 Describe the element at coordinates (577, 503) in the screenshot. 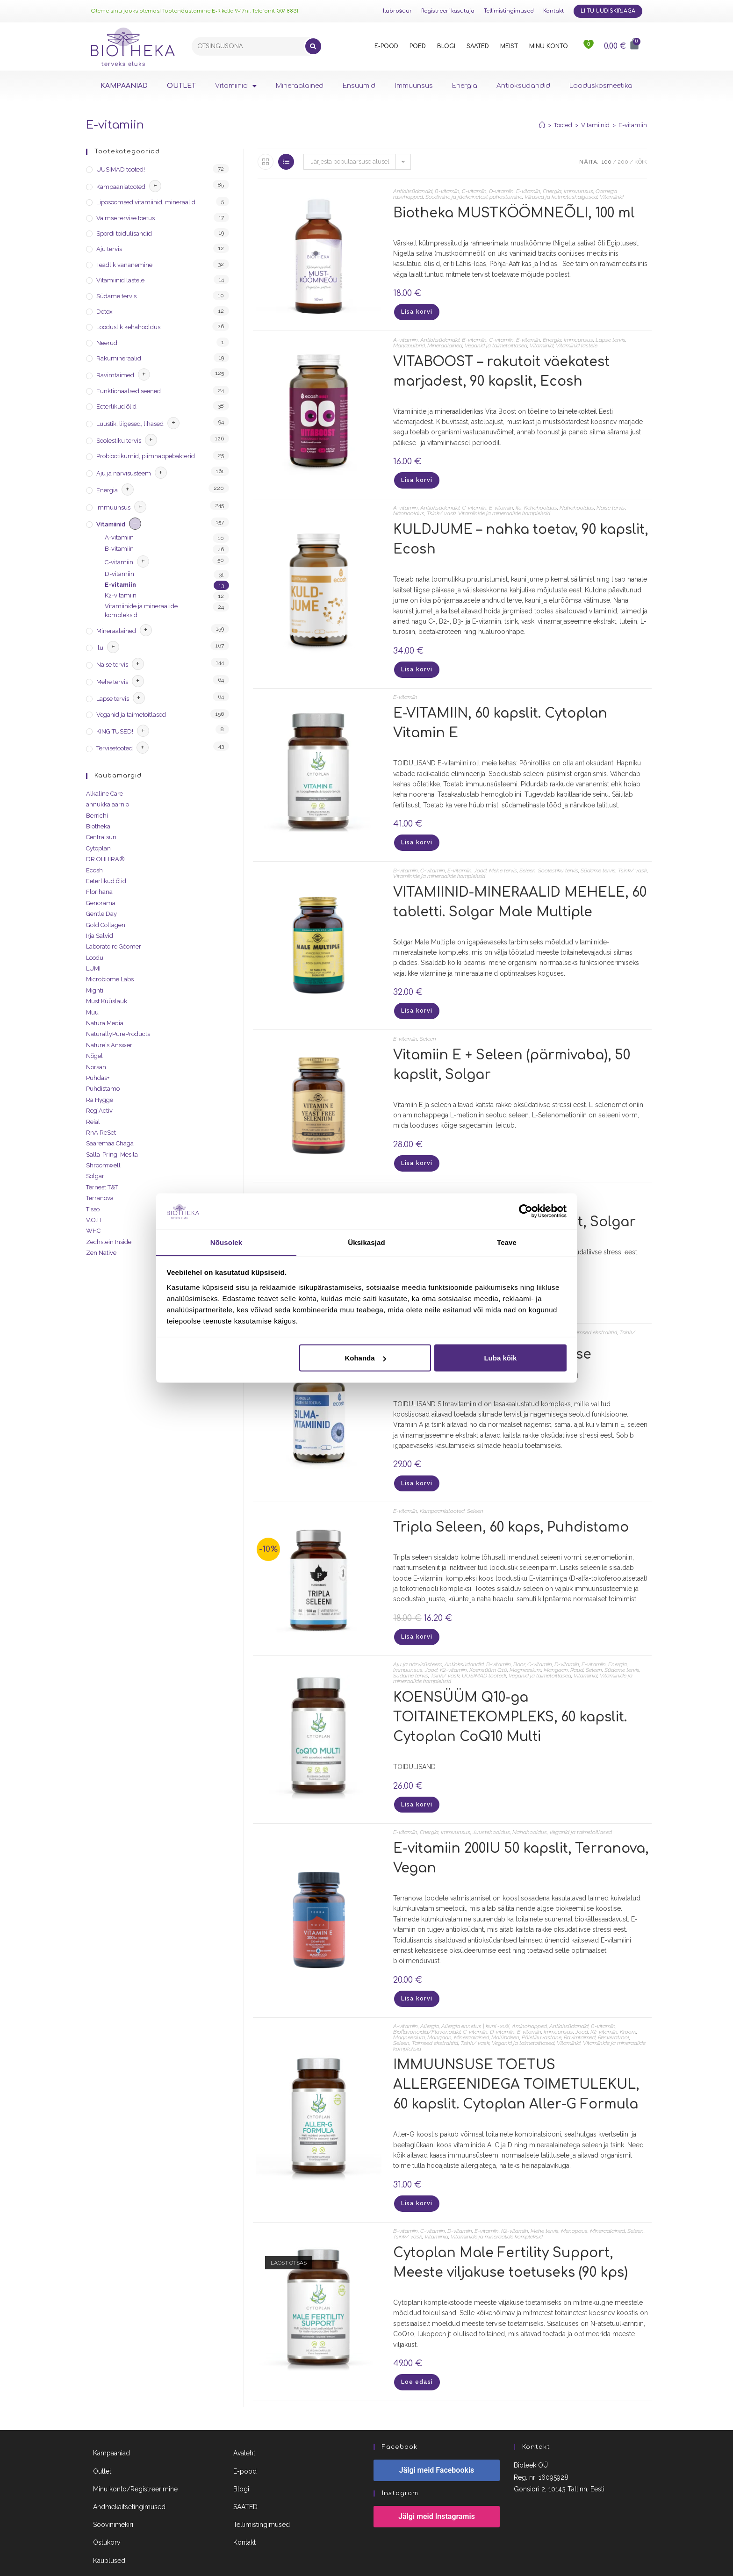

I see `Nahahooldus` at that location.